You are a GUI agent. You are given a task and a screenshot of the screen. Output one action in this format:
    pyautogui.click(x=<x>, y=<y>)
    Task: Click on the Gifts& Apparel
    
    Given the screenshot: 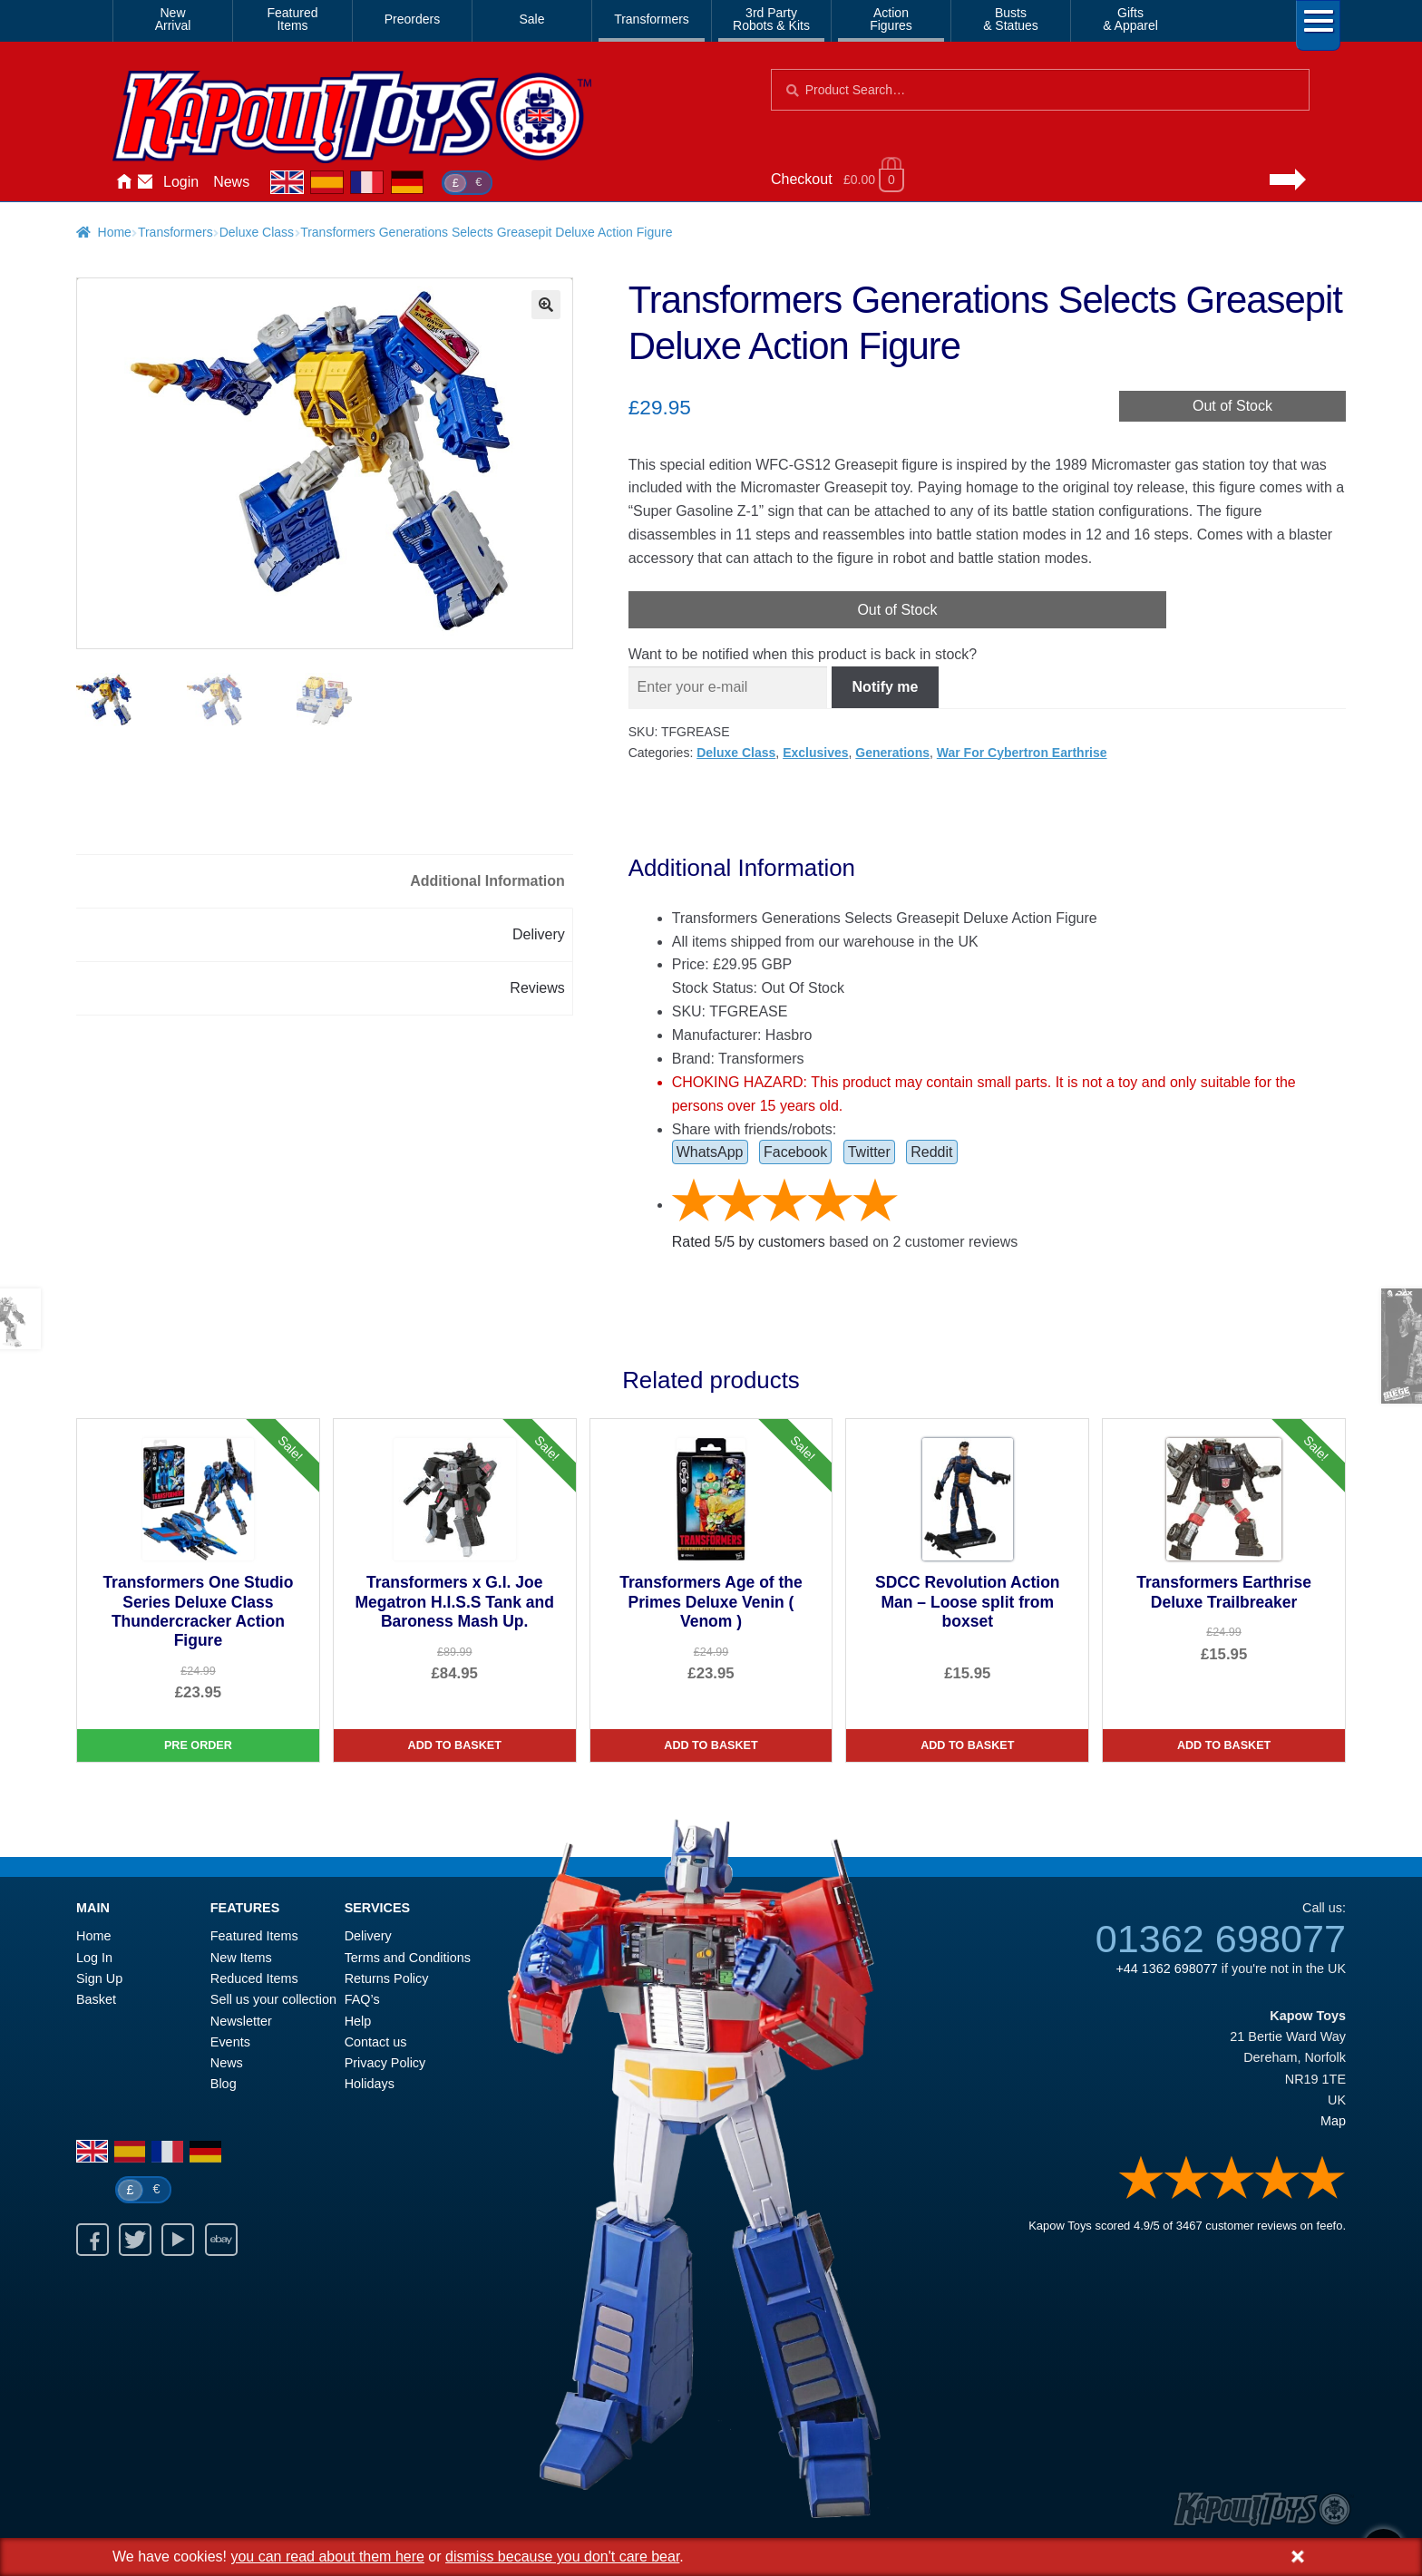 What is the action you would take?
    pyautogui.click(x=1130, y=19)
    